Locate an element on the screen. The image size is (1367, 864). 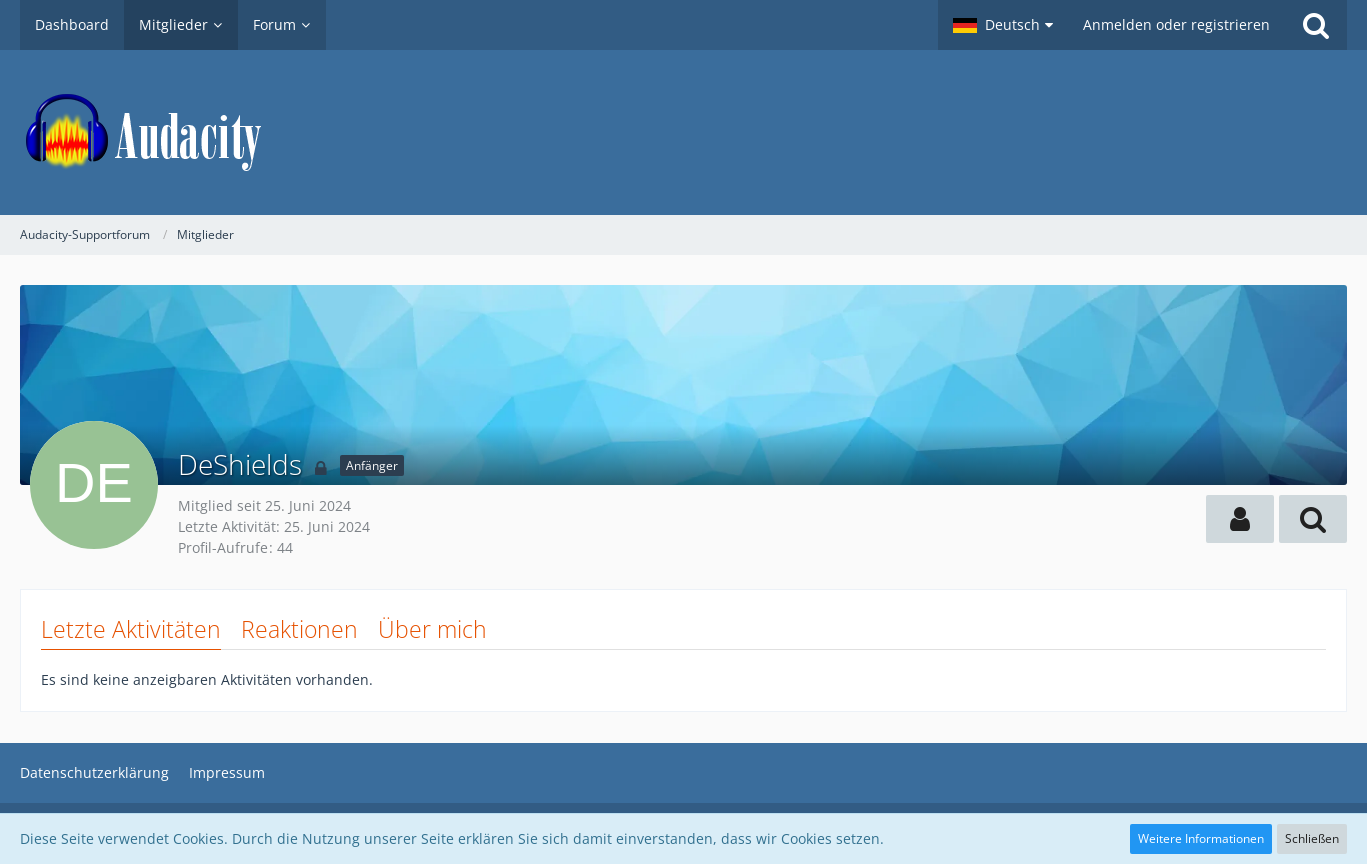
Schließen is located at coordinates (1312, 838).